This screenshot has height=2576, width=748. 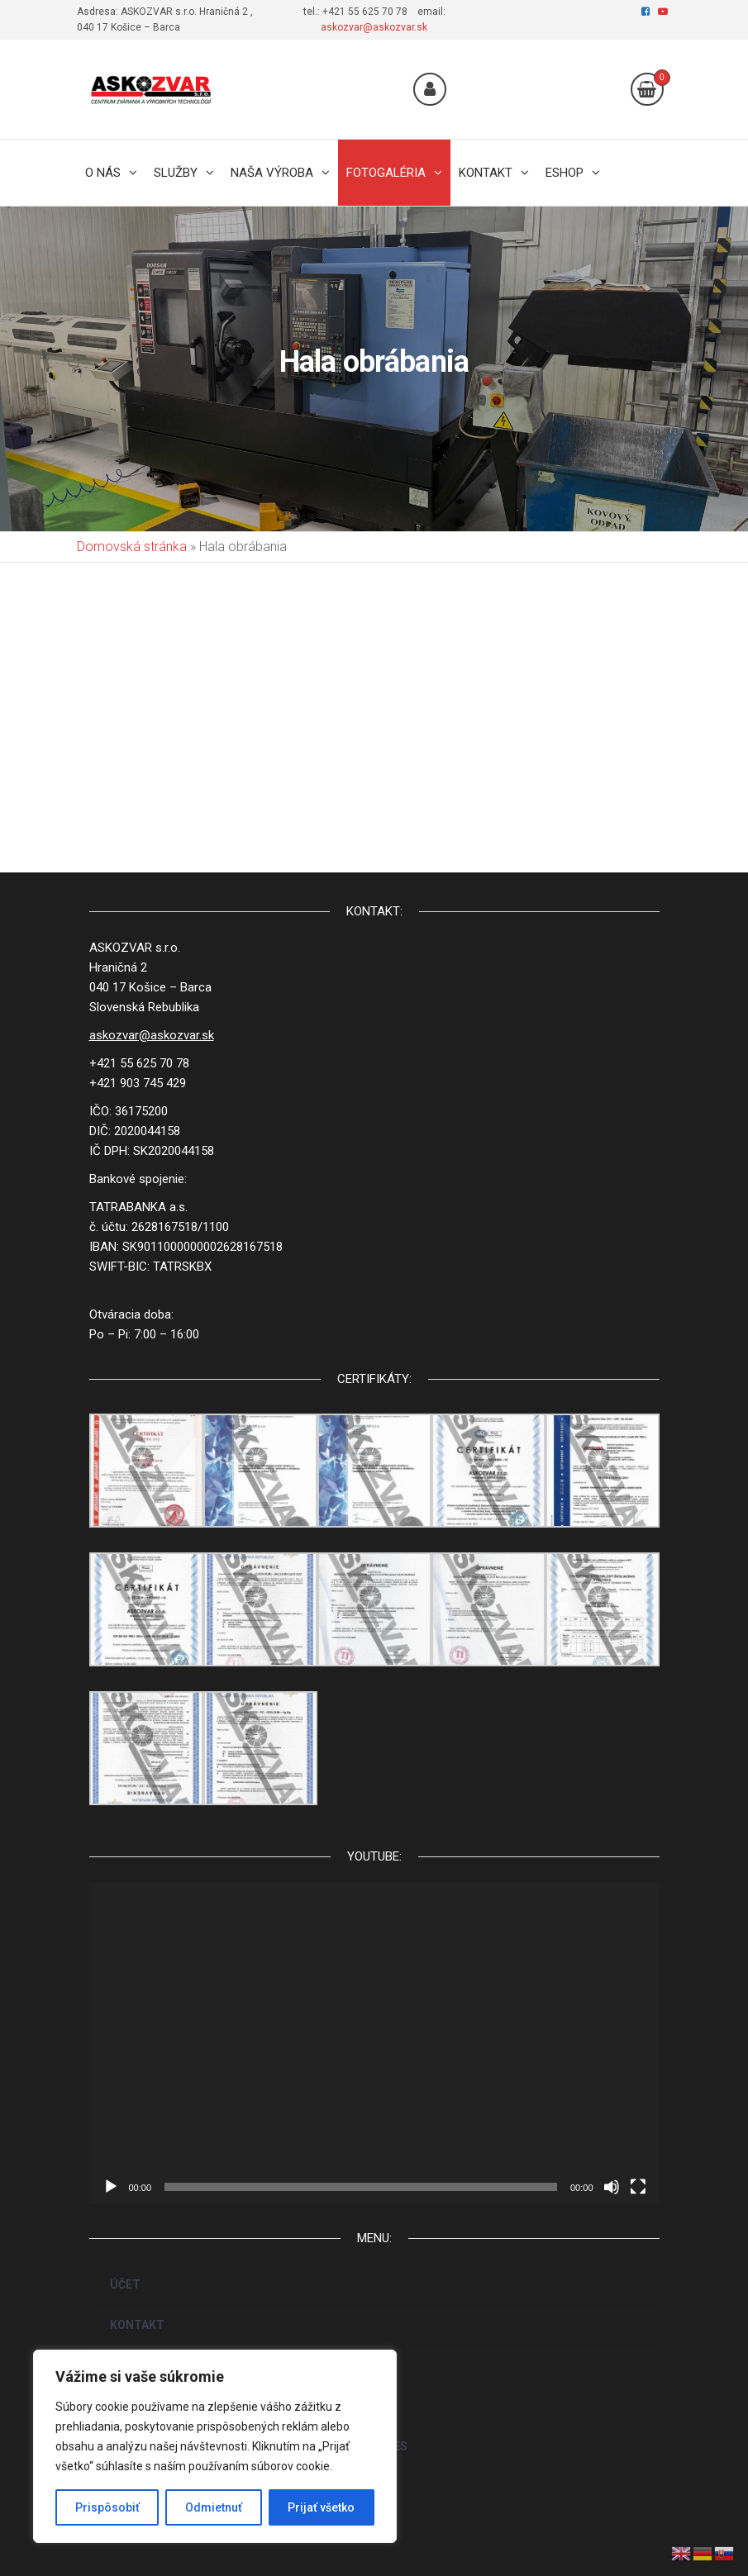 What do you see at coordinates (125, 2284) in the screenshot?
I see `ÚČET` at bounding box center [125, 2284].